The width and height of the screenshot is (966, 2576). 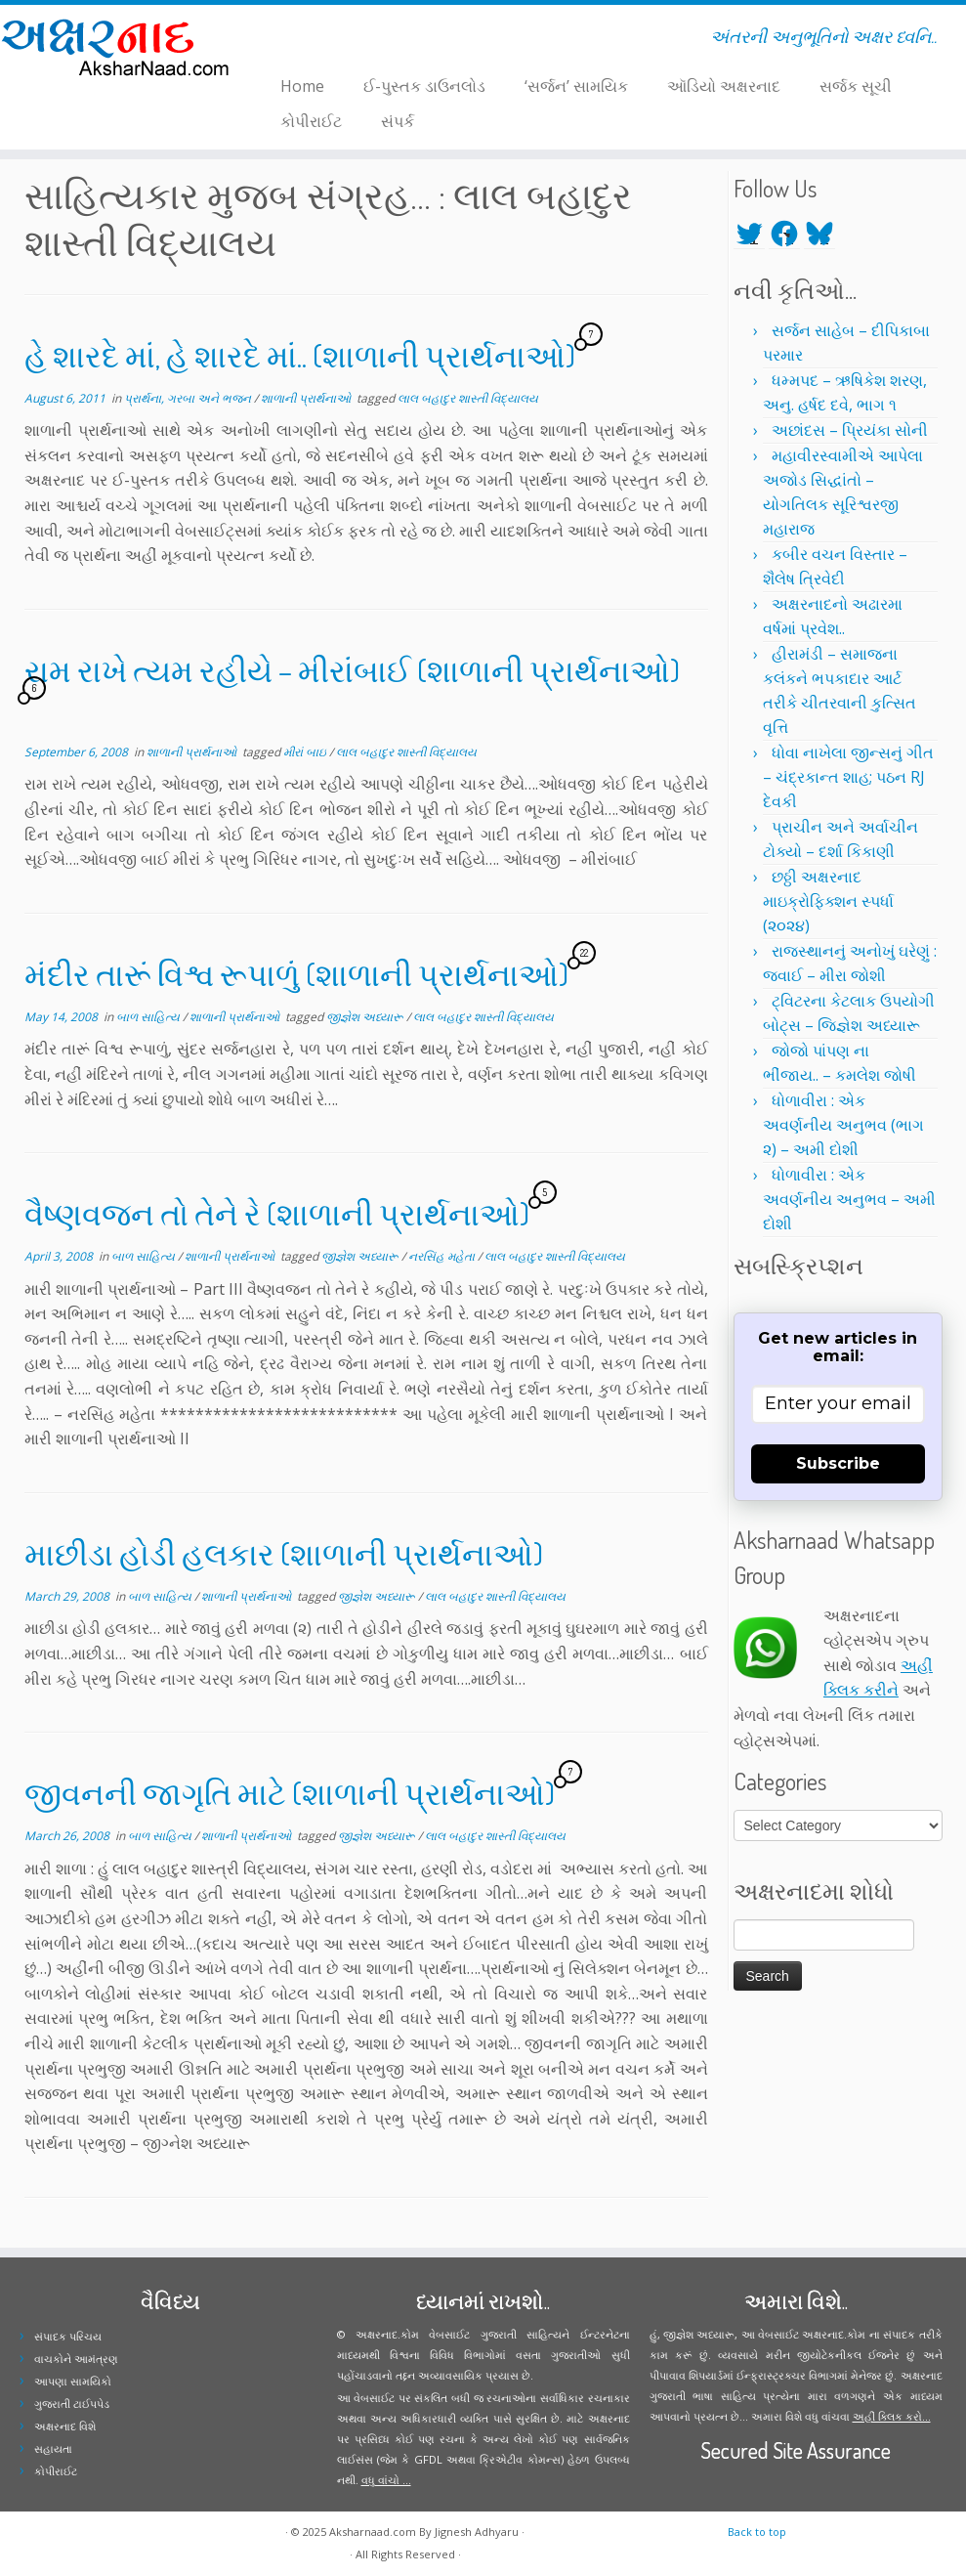 I want to click on નરસિંહ મહેતા, so click(x=443, y=1256).